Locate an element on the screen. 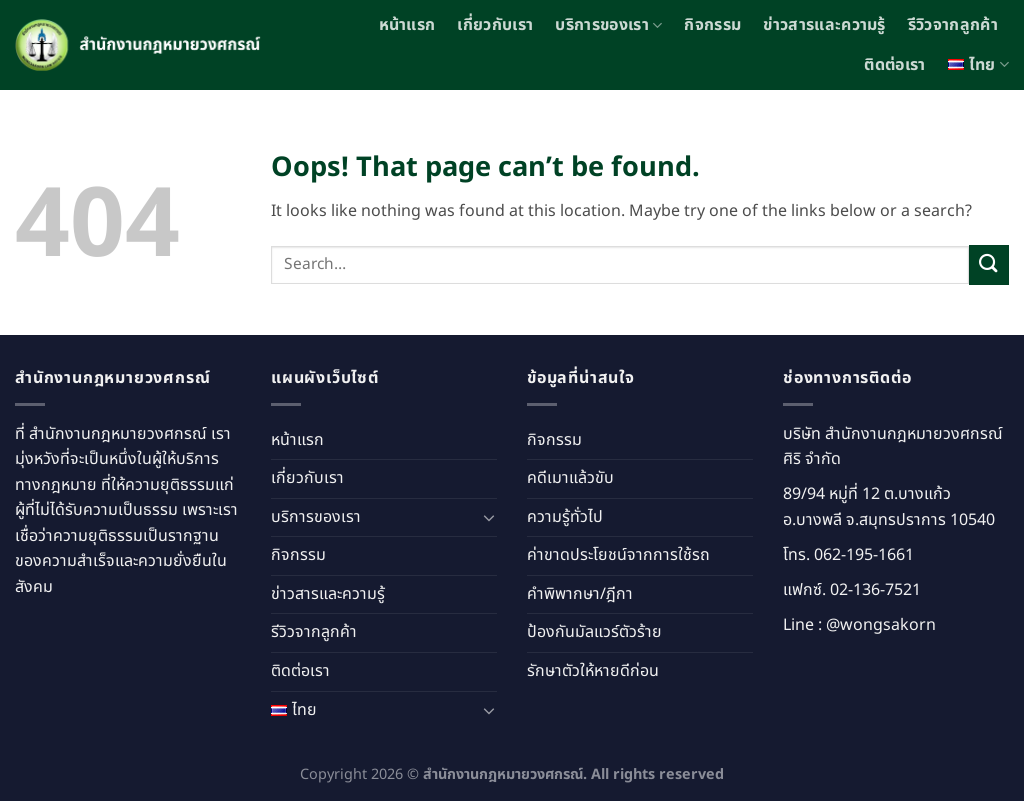 The image size is (1024, 801). ค่าขาดประโยชน์จากการใช้รถ is located at coordinates (618, 555).